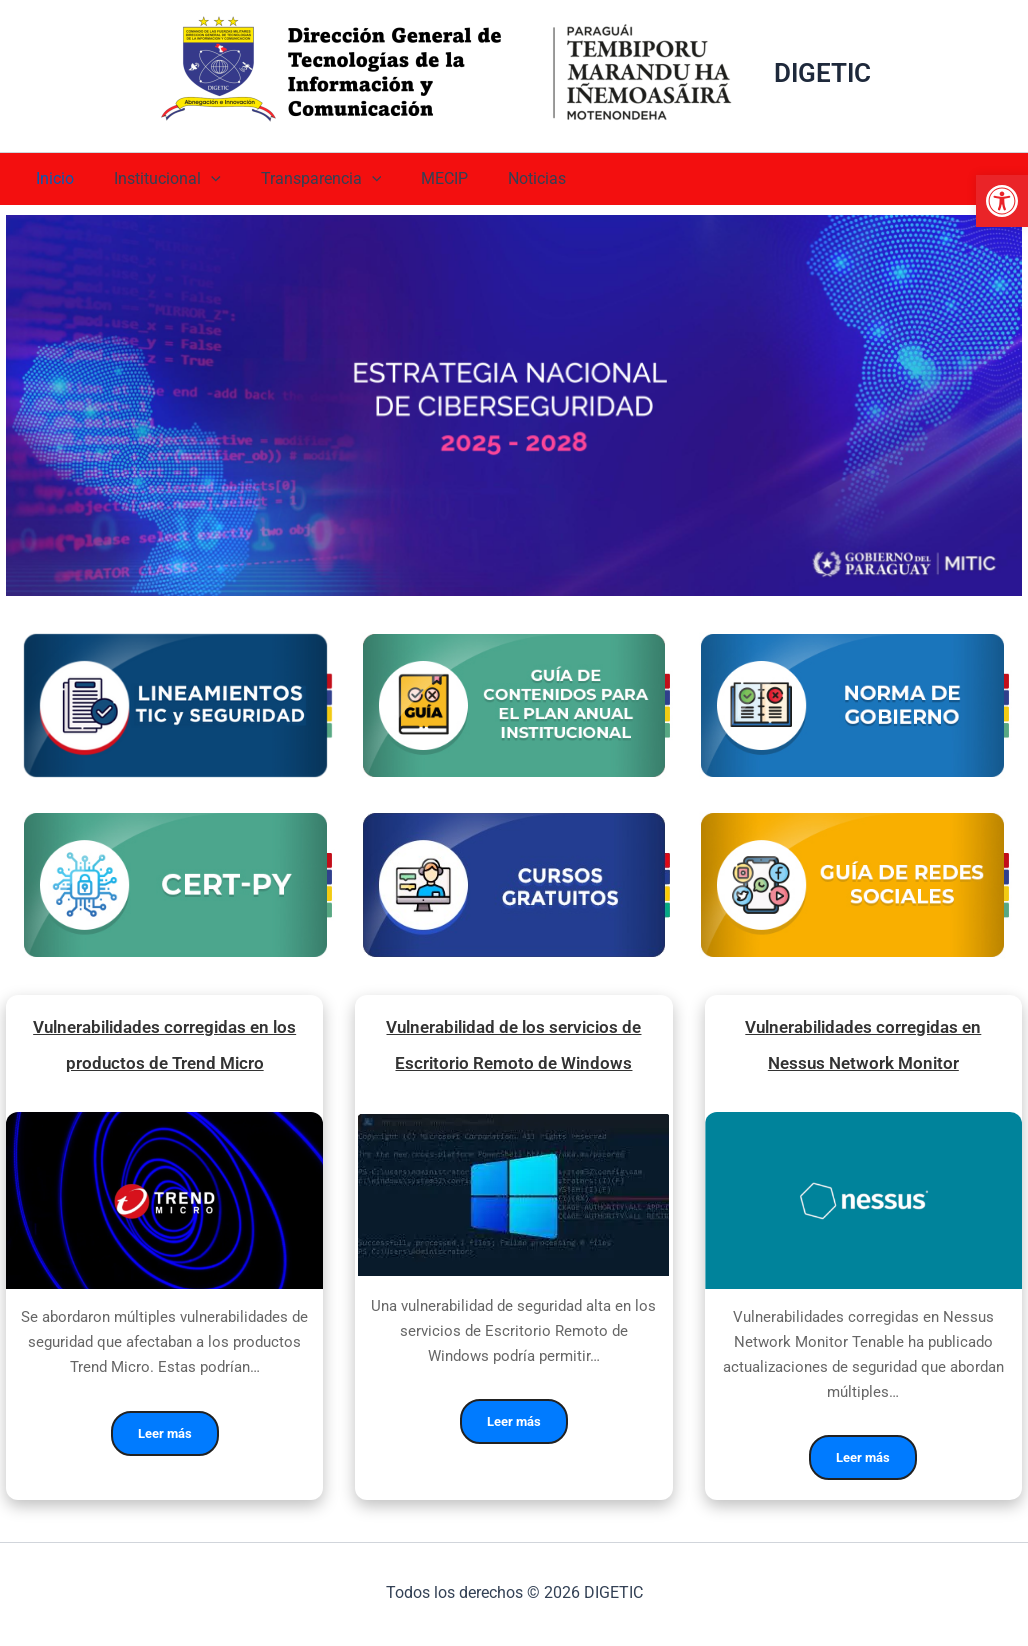 Image resolution: width=1028 pixels, height=1646 pixels. I want to click on Noticias, so click(501, 178).